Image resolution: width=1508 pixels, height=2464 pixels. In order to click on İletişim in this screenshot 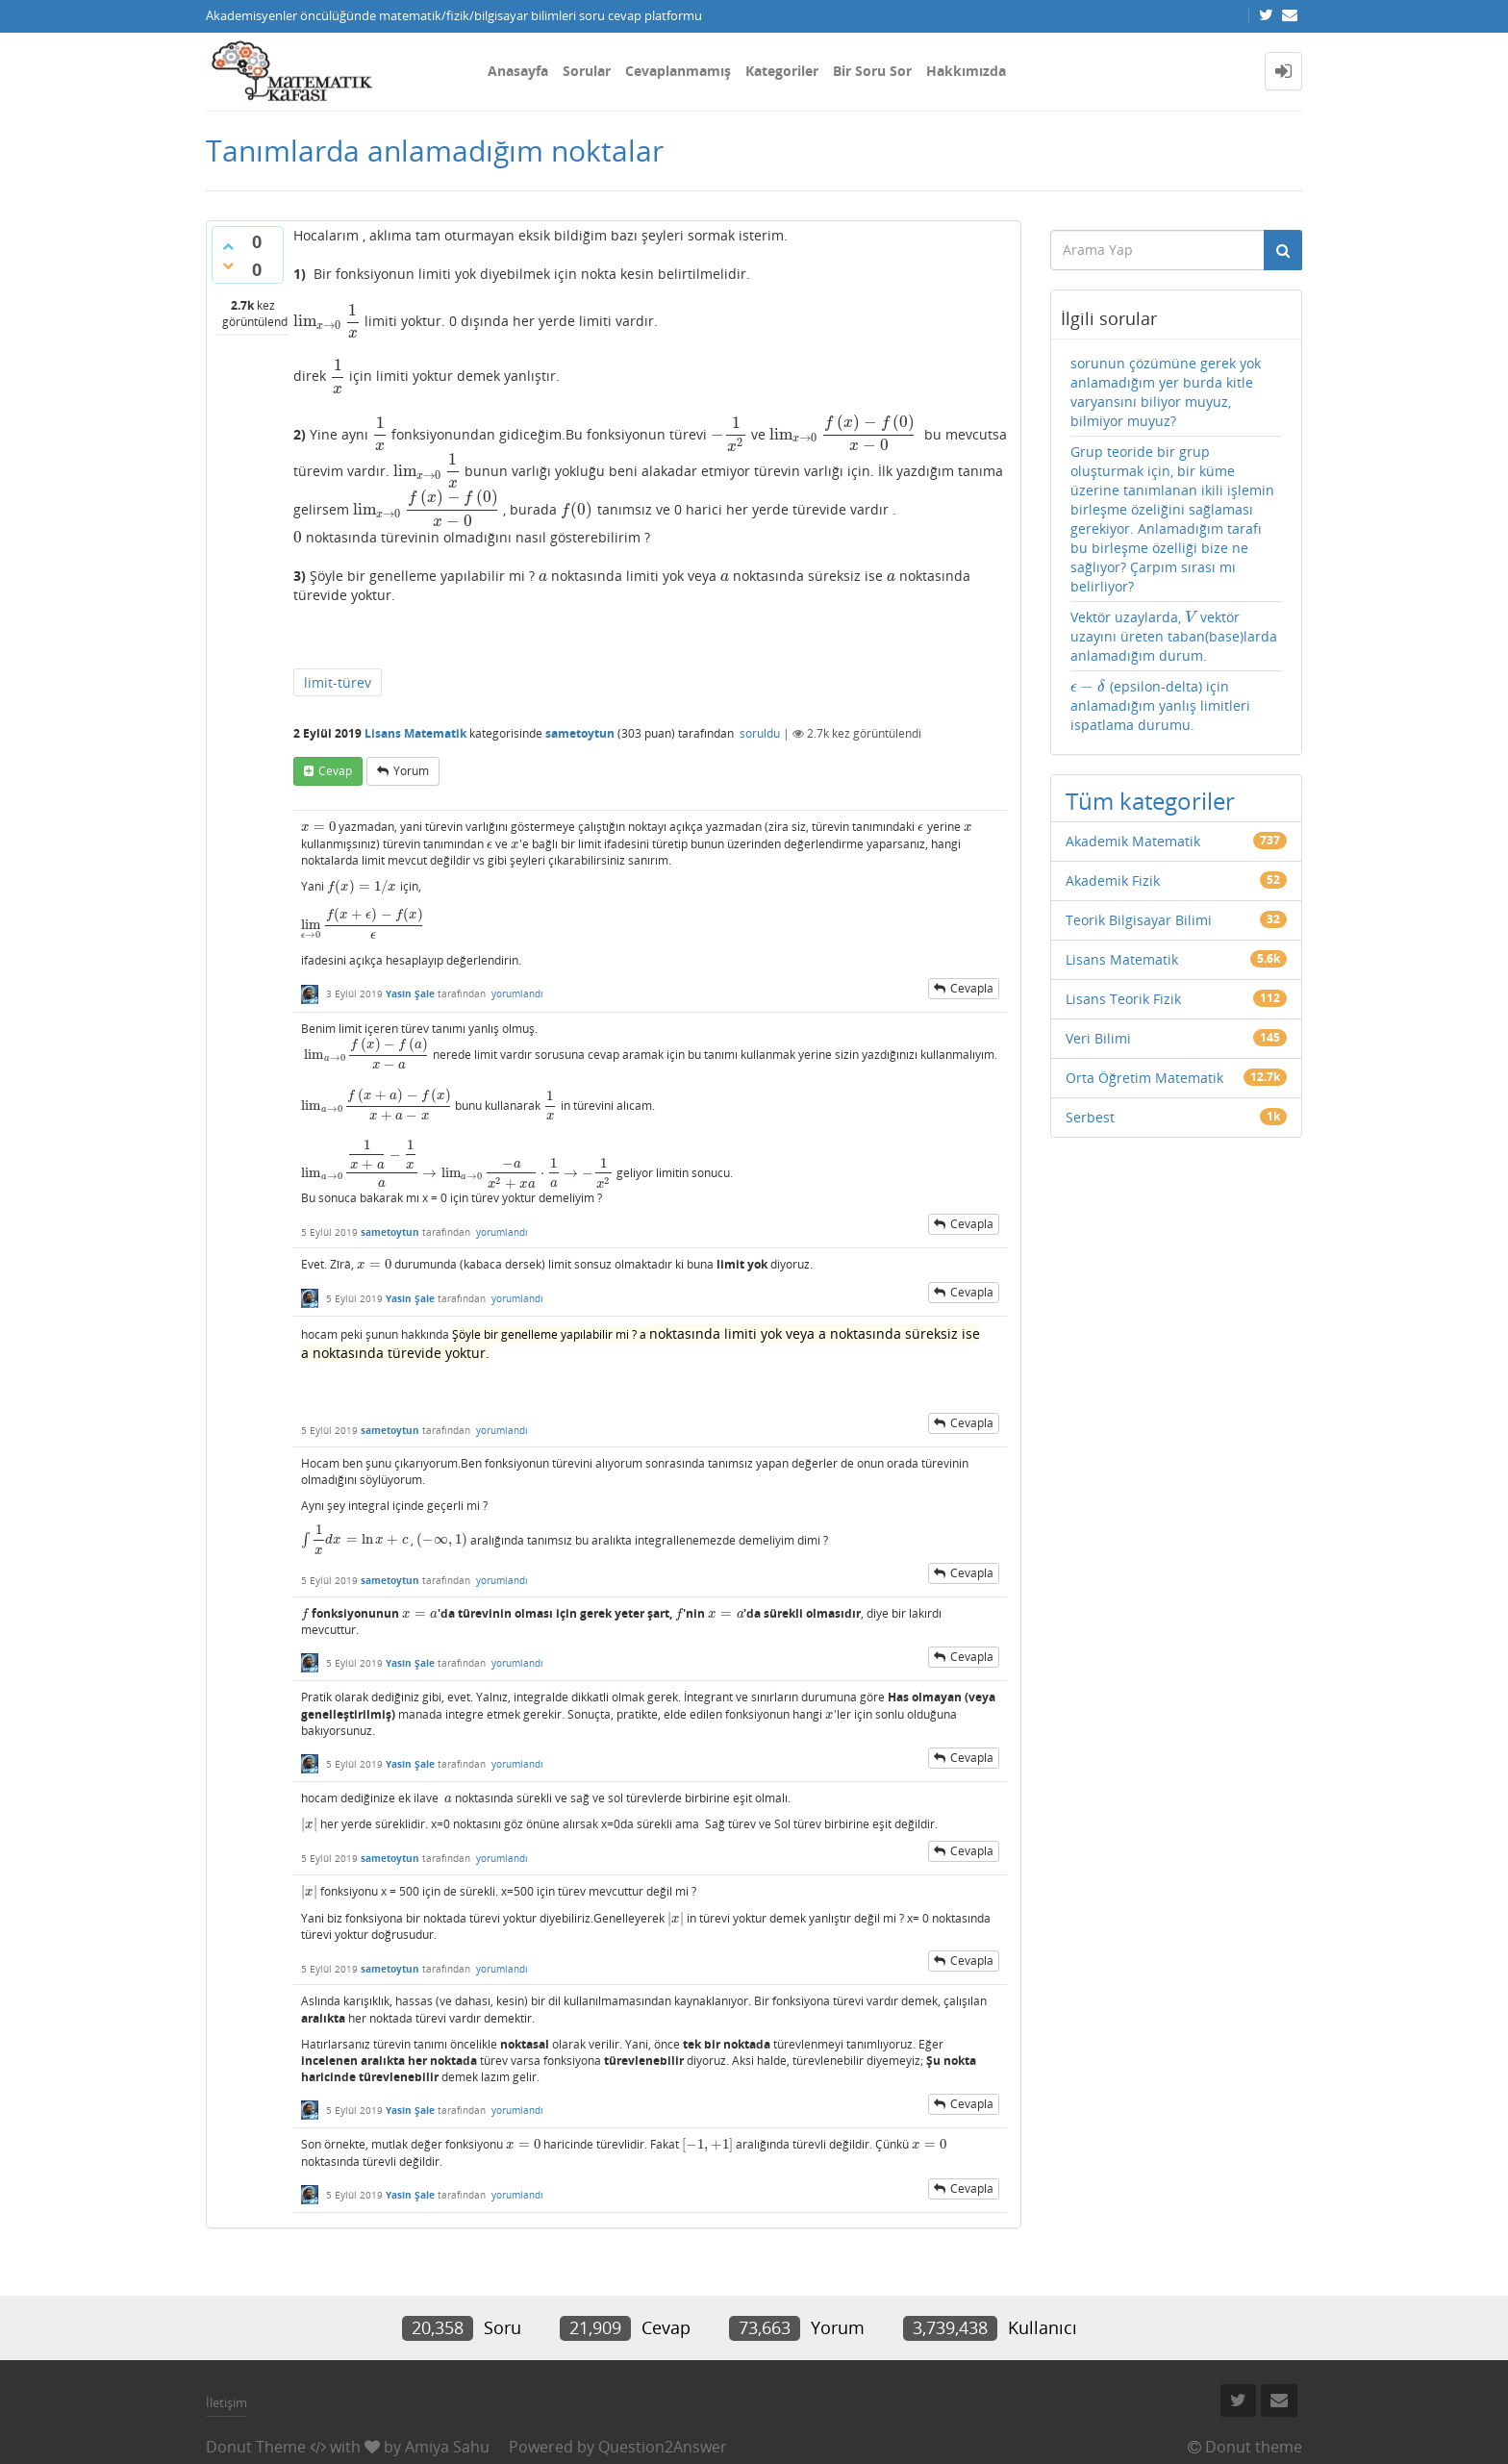, I will do `click(226, 2402)`.